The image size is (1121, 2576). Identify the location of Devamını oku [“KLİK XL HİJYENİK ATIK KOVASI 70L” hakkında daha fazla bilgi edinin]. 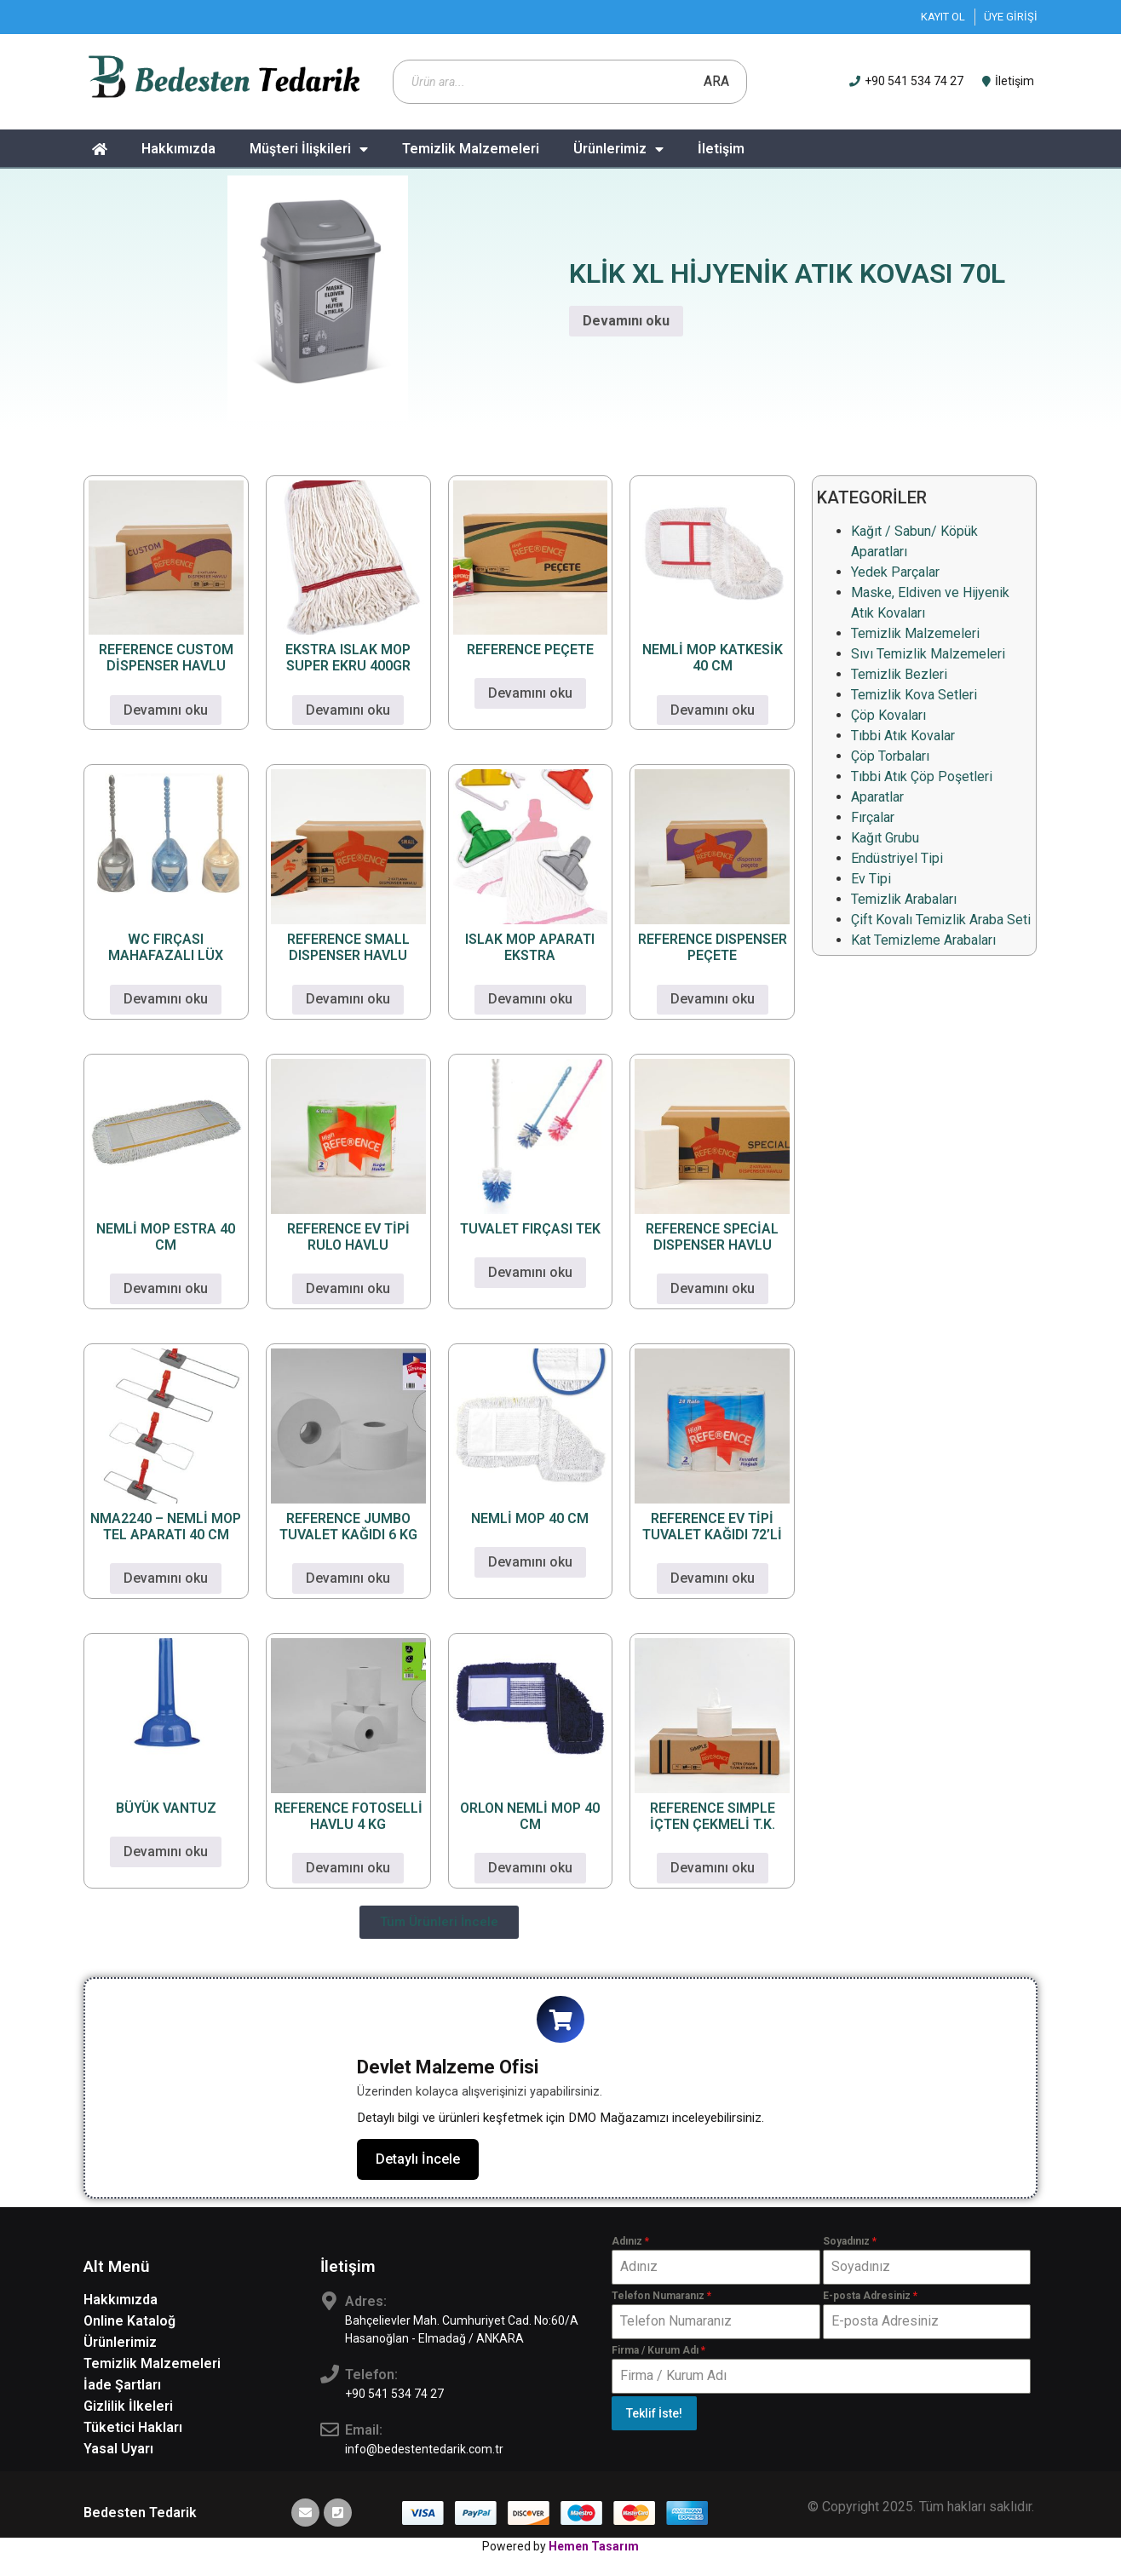
(626, 321).